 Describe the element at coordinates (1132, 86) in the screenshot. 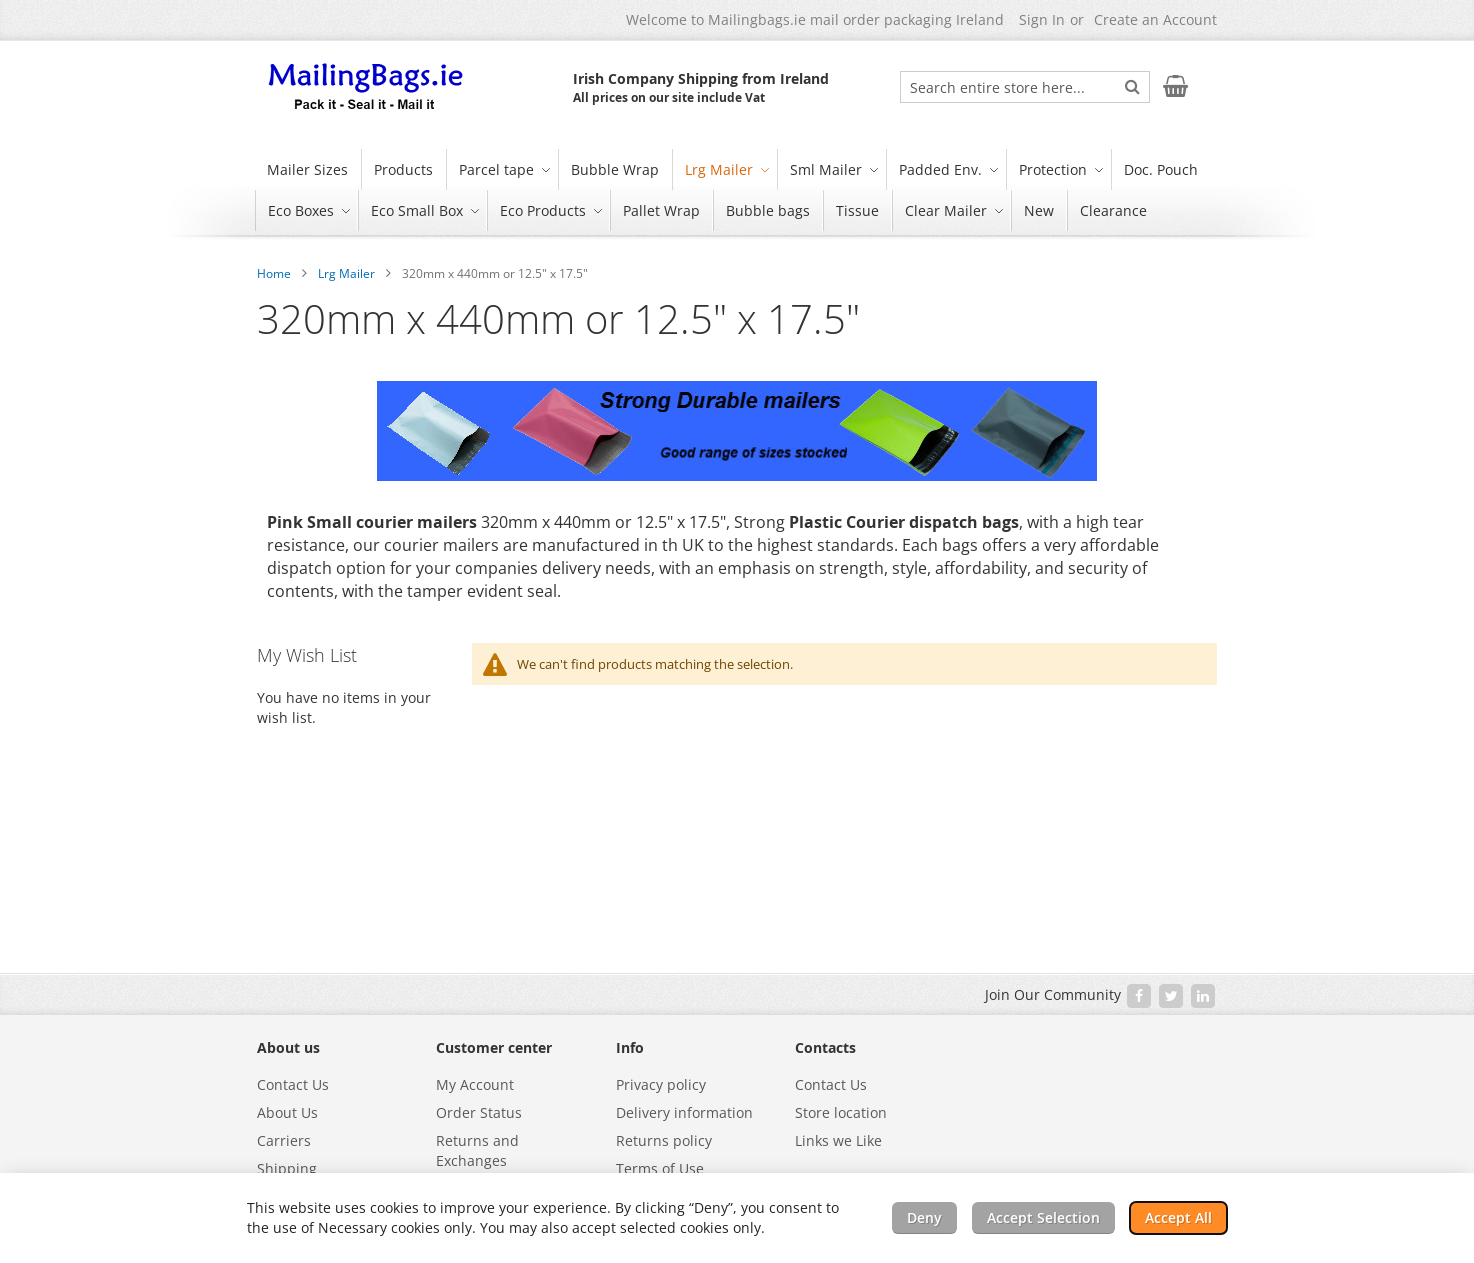

I see `[Search]` at that location.